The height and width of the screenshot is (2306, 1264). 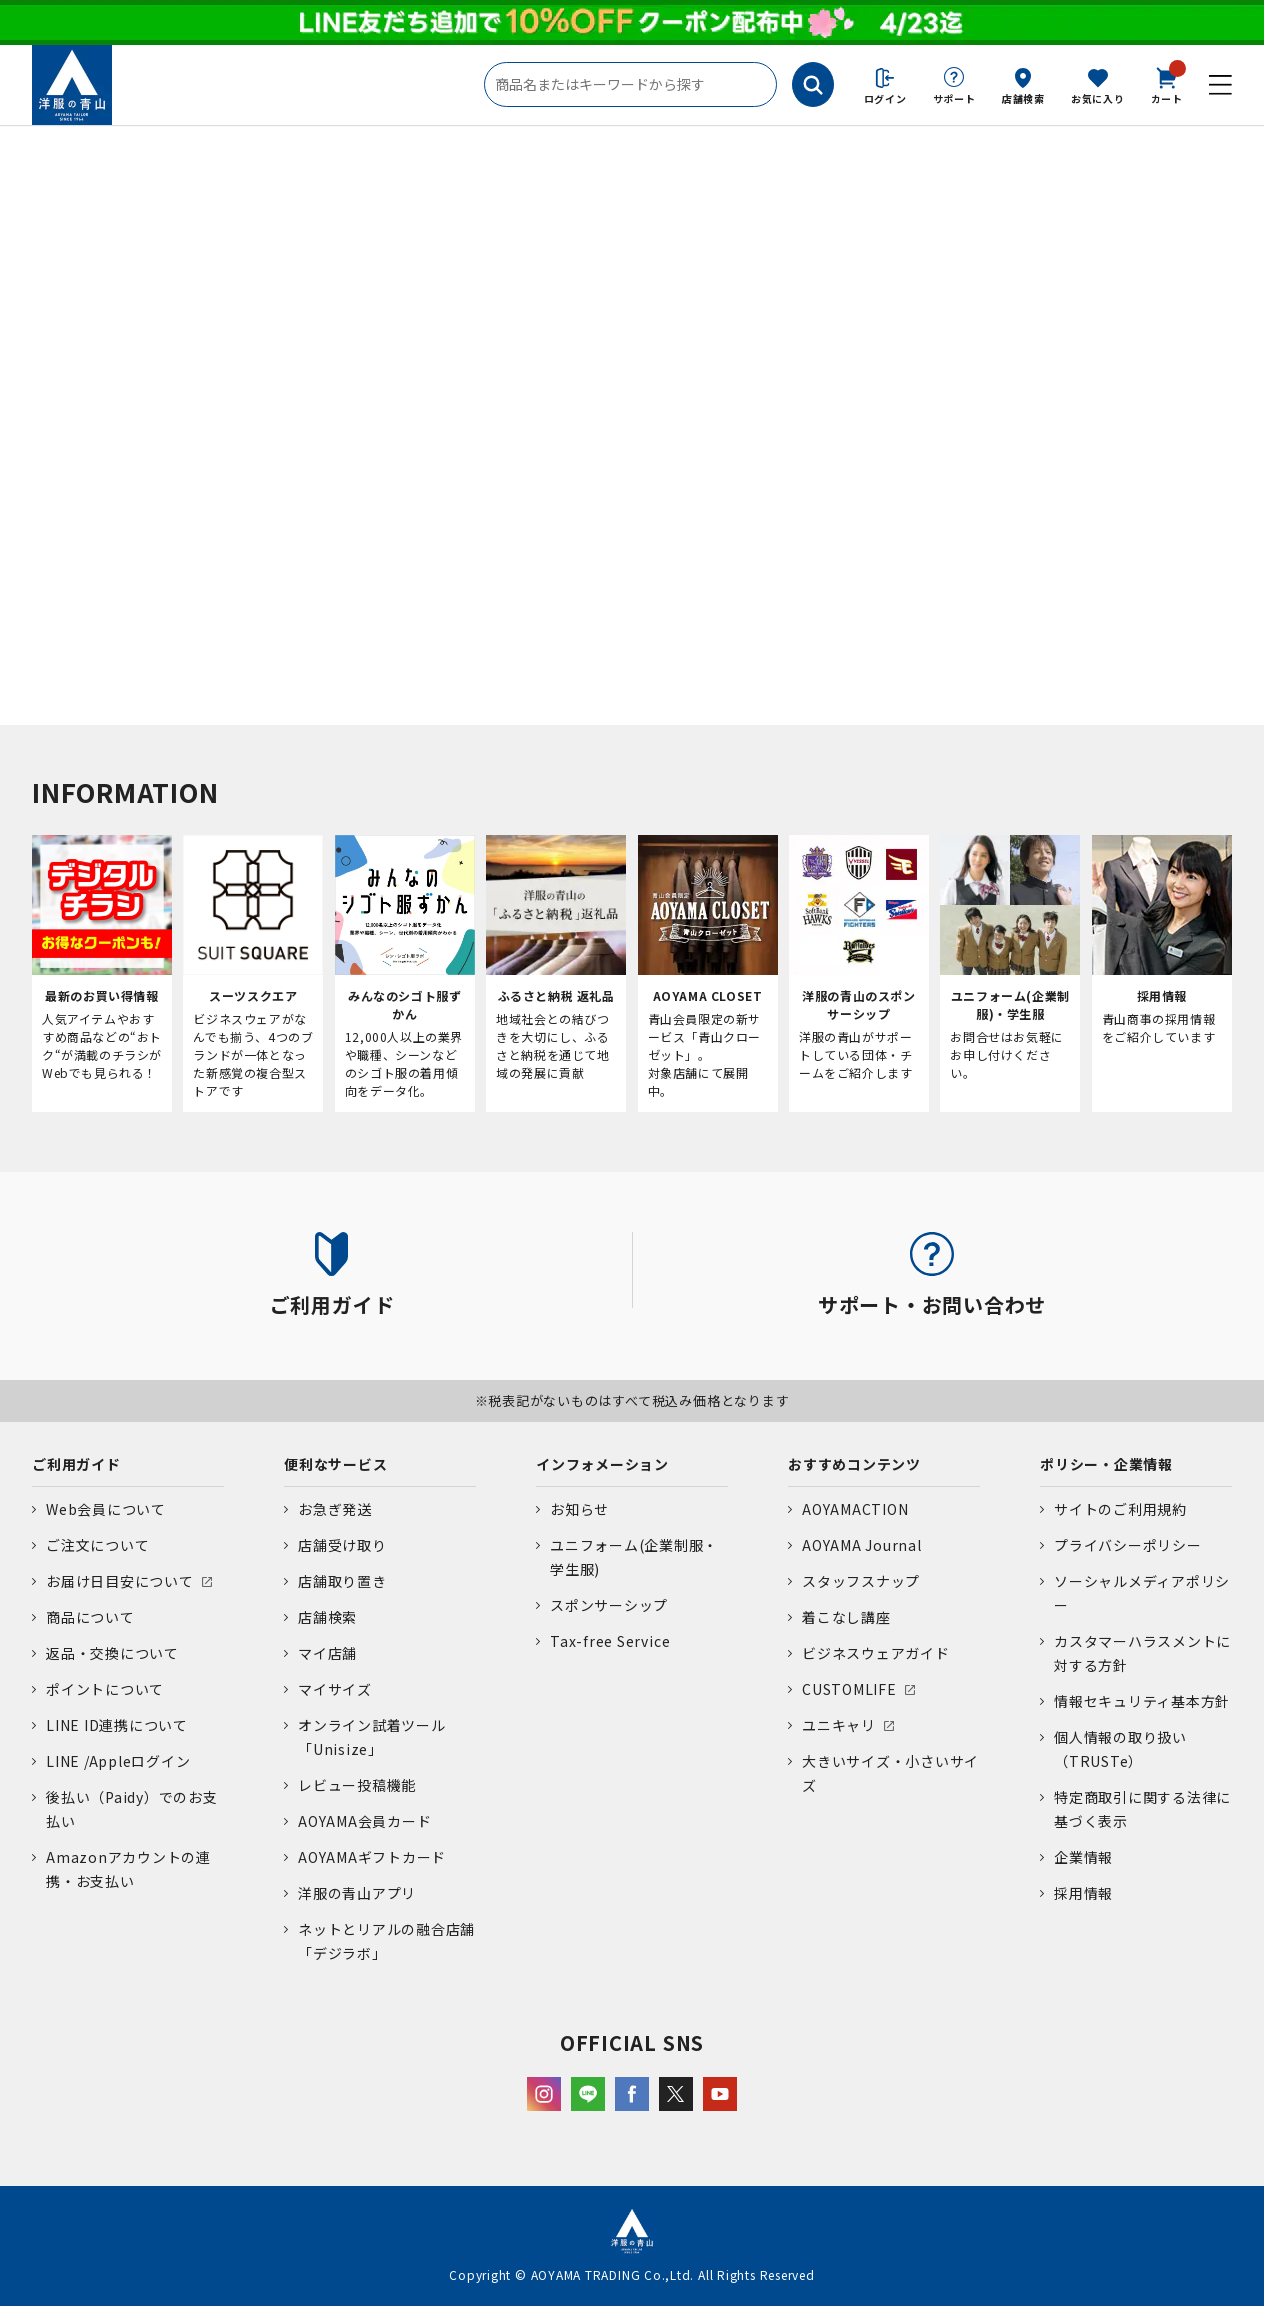 I want to click on 返品・交換について, so click(x=112, y=1653).